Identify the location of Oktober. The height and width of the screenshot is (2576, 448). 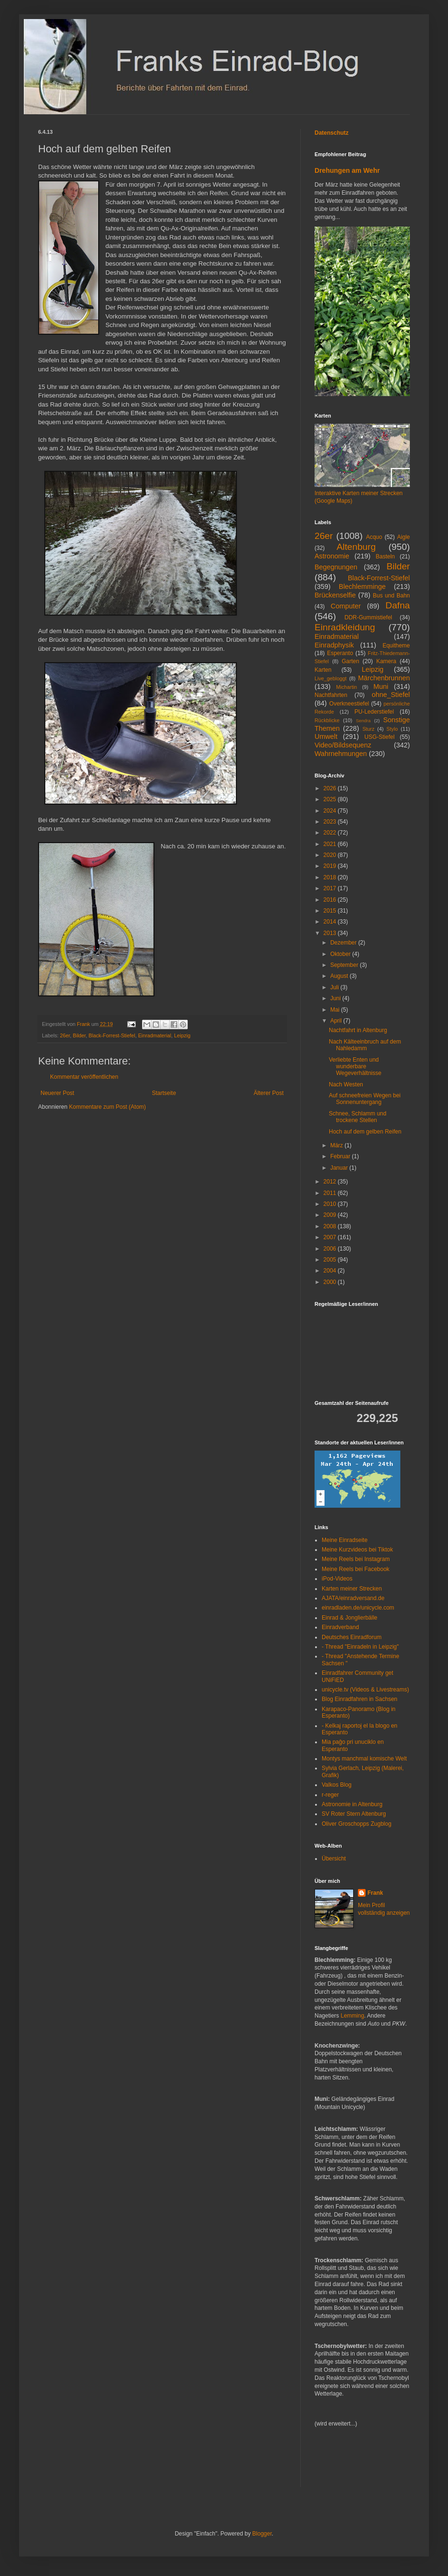
(341, 954).